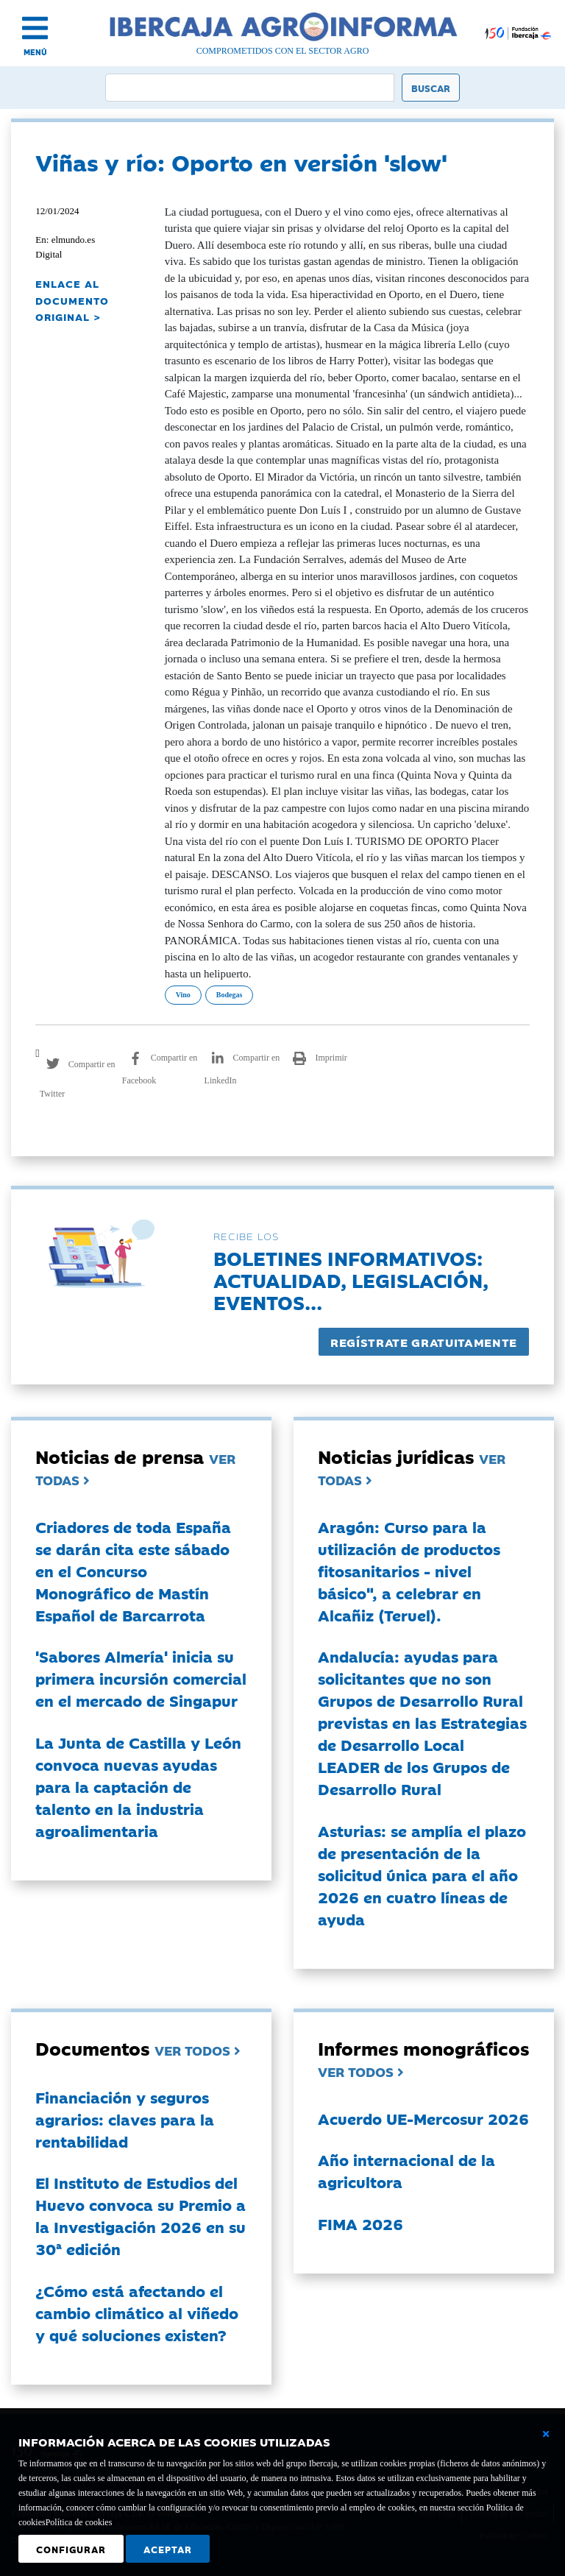 This screenshot has width=565, height=2576. I want to click on Financiación y seguros agrarios: claves para la rentabilidad, so click(124, 2119).